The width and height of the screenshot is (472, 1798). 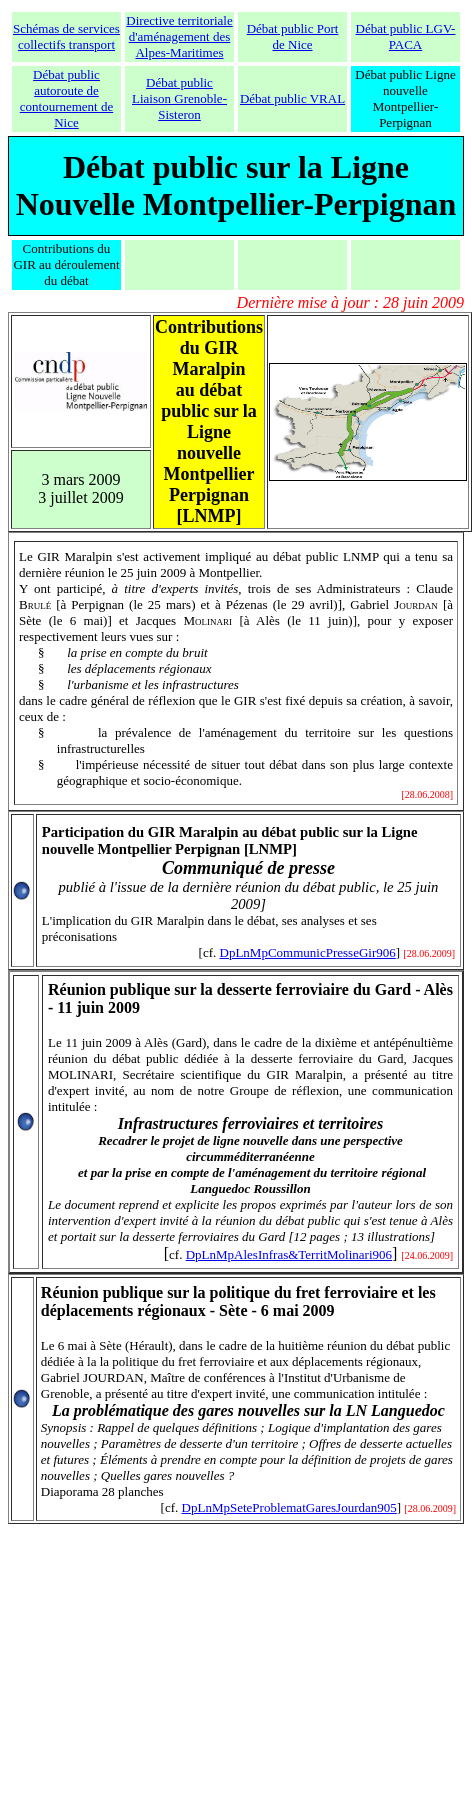 What do you see at coordinates (292, 98) in the screenshot?
I see `Débat public VRAL` at bounding box center [292, 98].